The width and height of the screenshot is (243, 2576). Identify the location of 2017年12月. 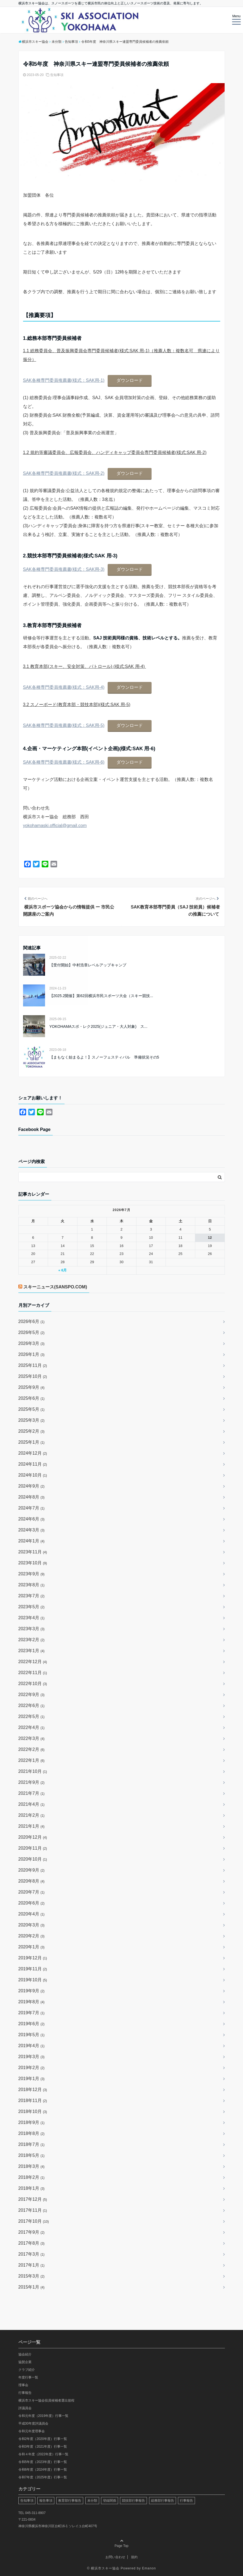
(32, 2199).